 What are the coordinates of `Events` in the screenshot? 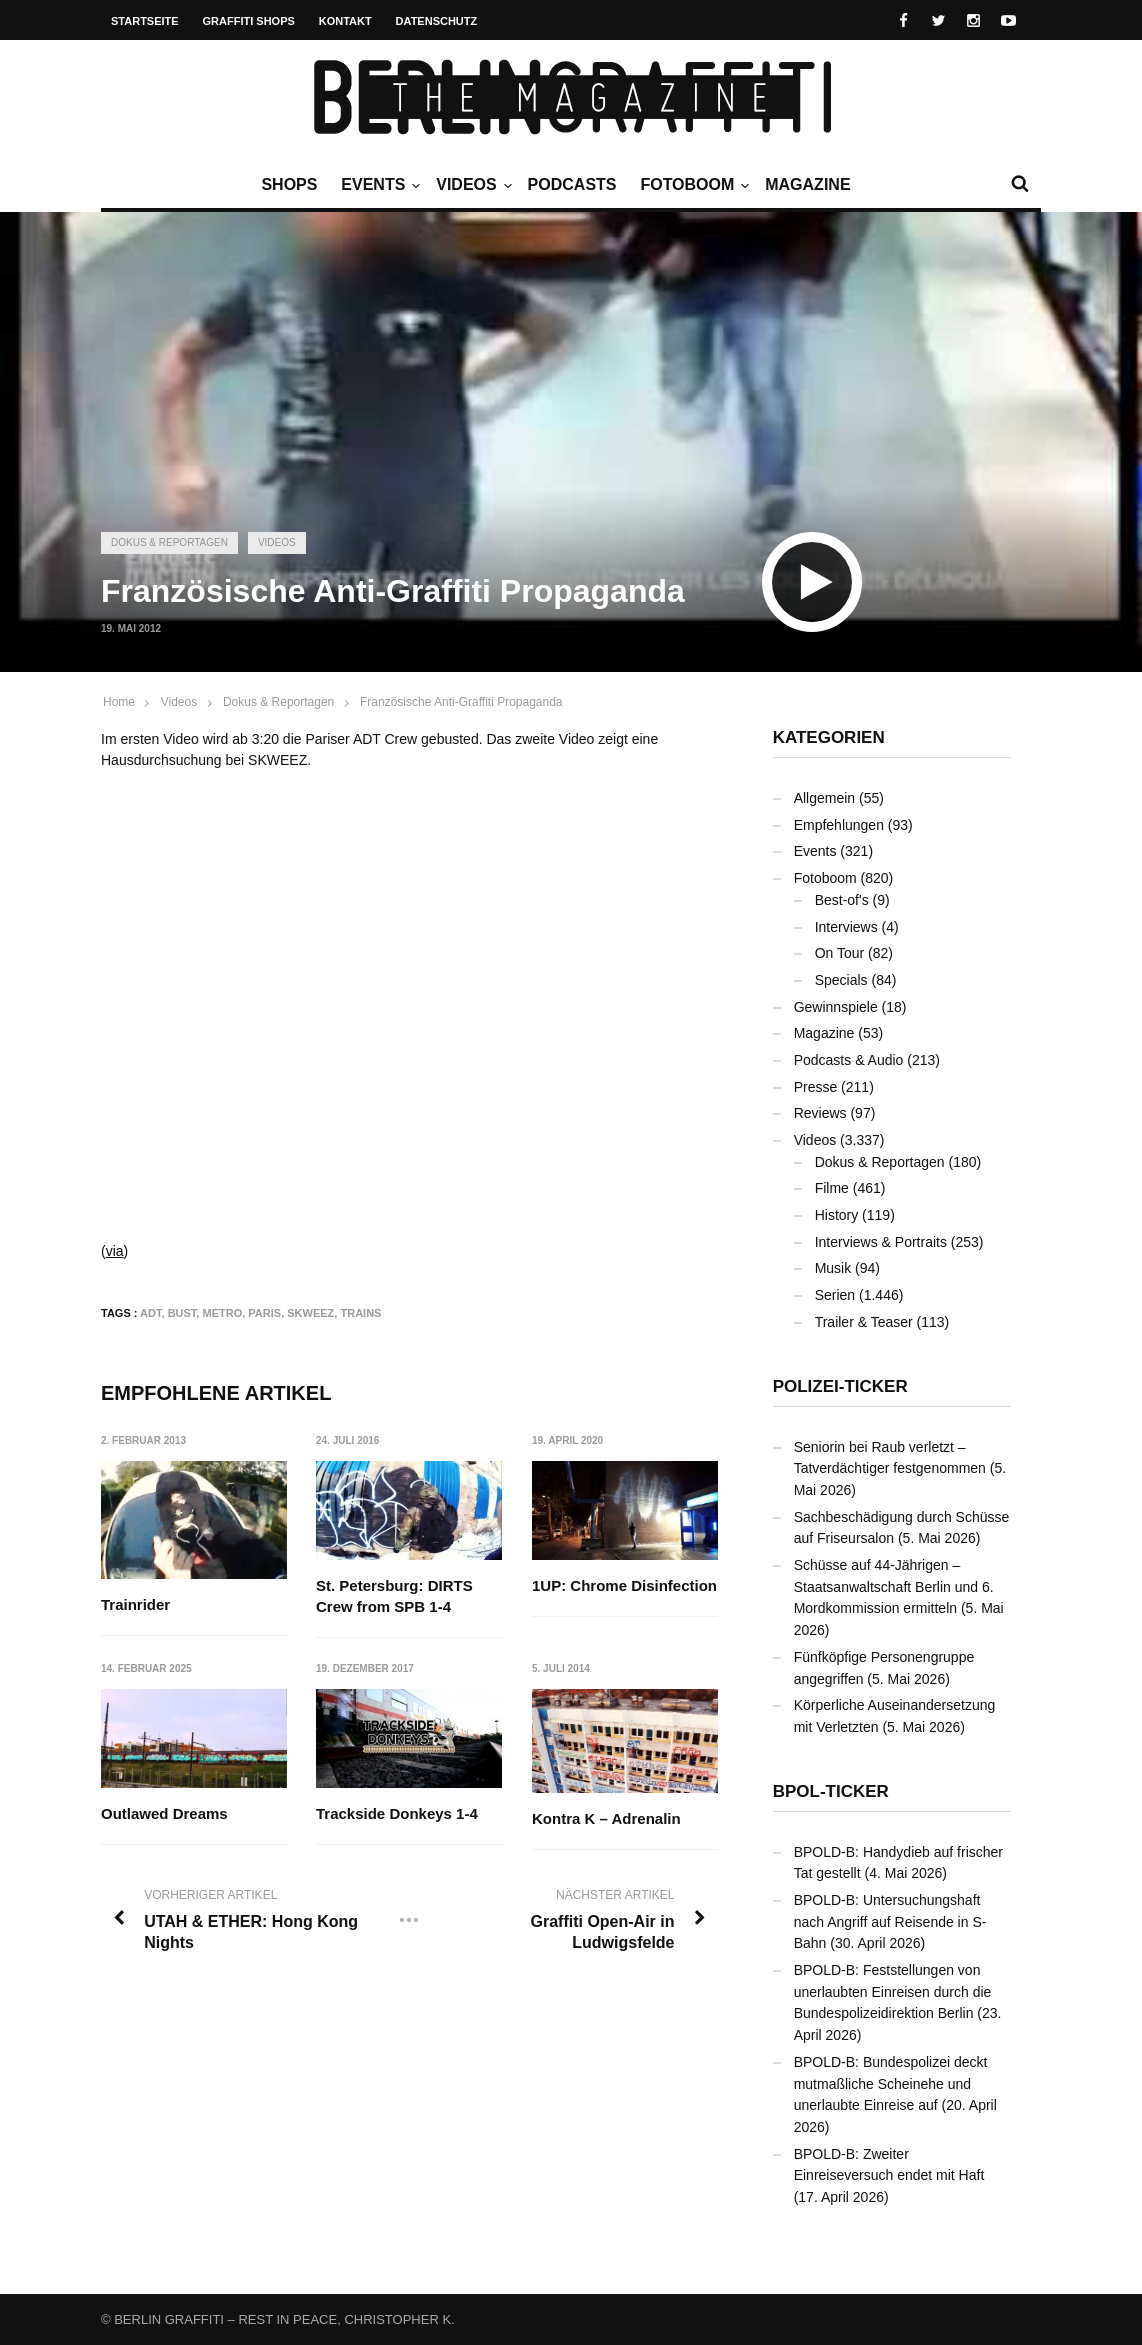 It's located at (378, 185).